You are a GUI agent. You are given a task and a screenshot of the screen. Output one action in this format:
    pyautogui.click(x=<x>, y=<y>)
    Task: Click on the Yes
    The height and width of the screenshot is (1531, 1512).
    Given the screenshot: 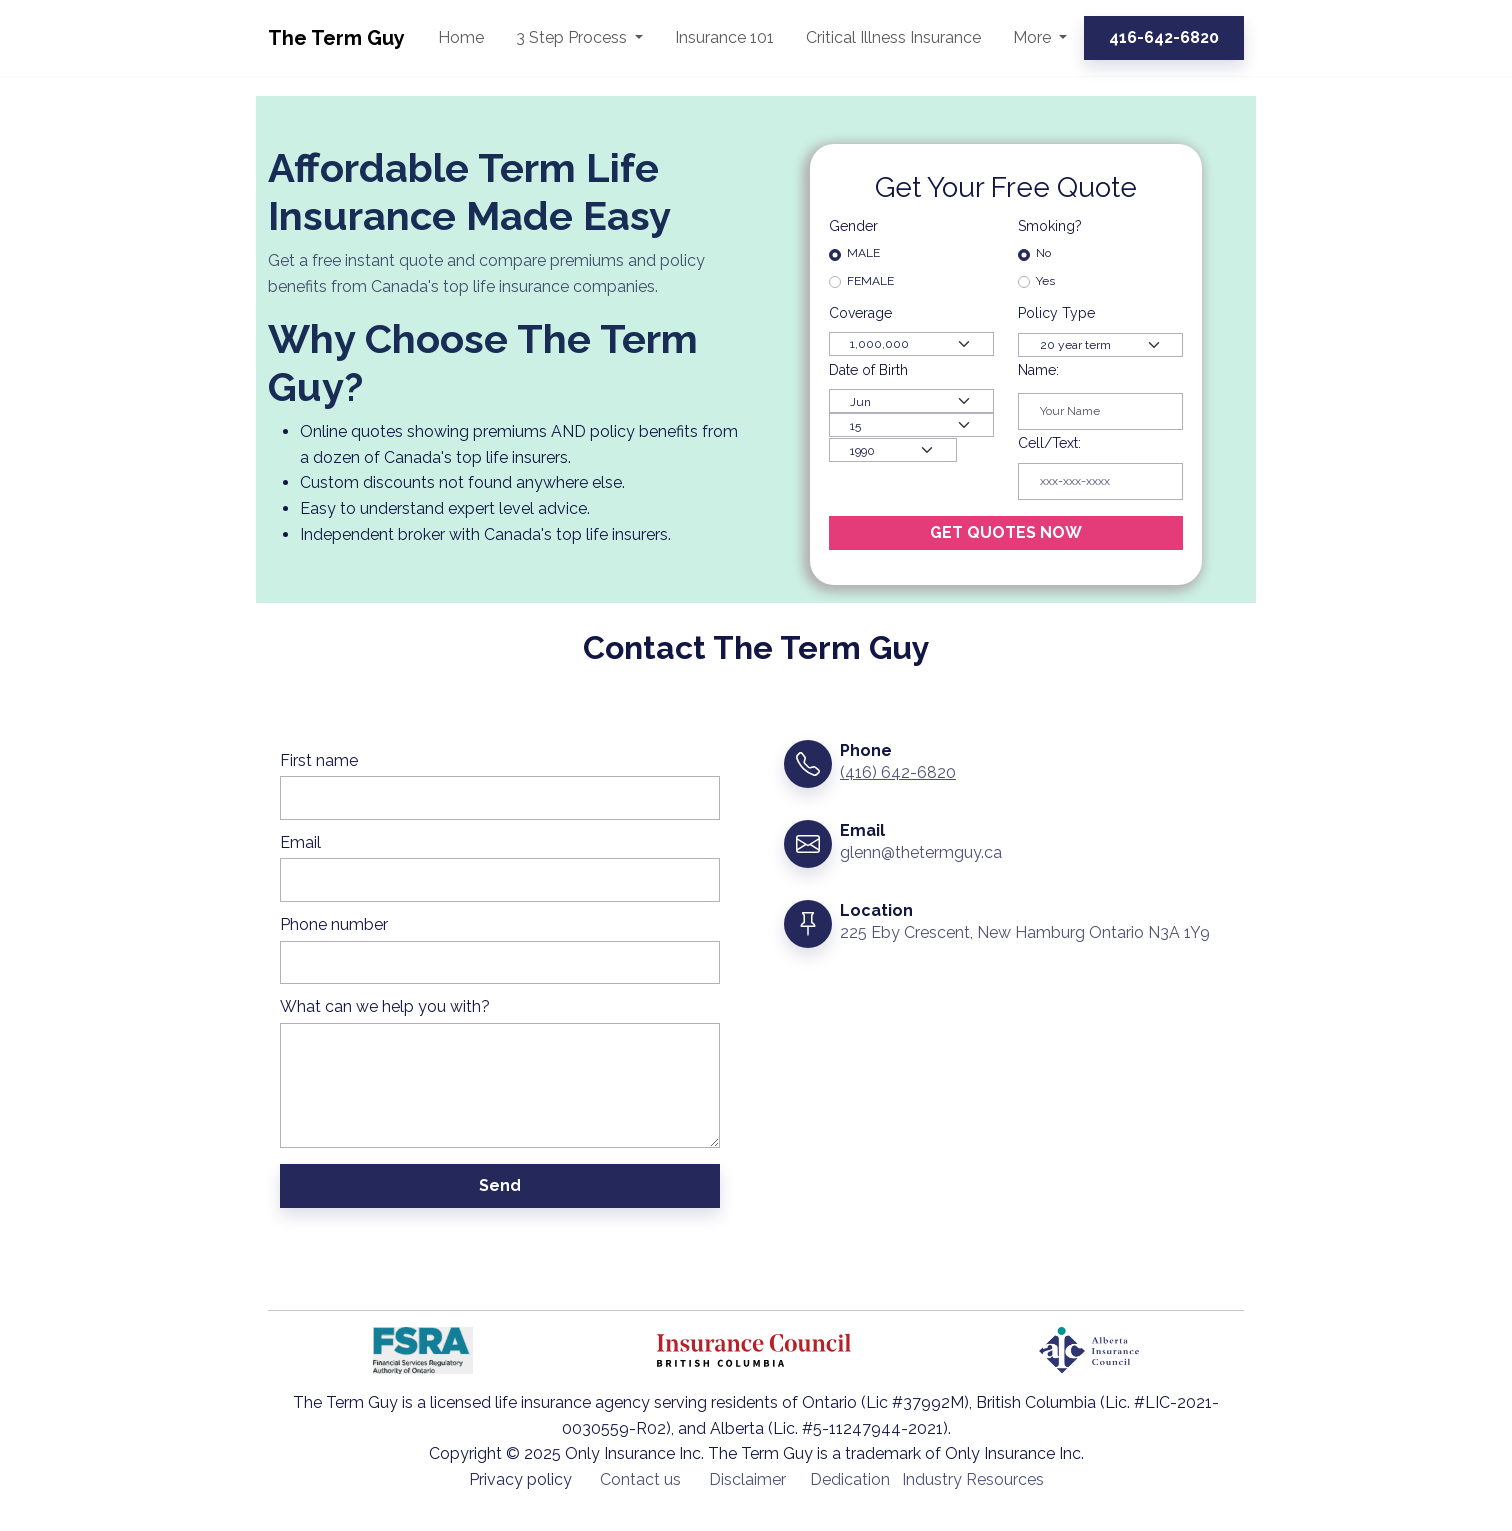 What is the action you would take?
    pyautogui.click(x=1045, y=281)
    